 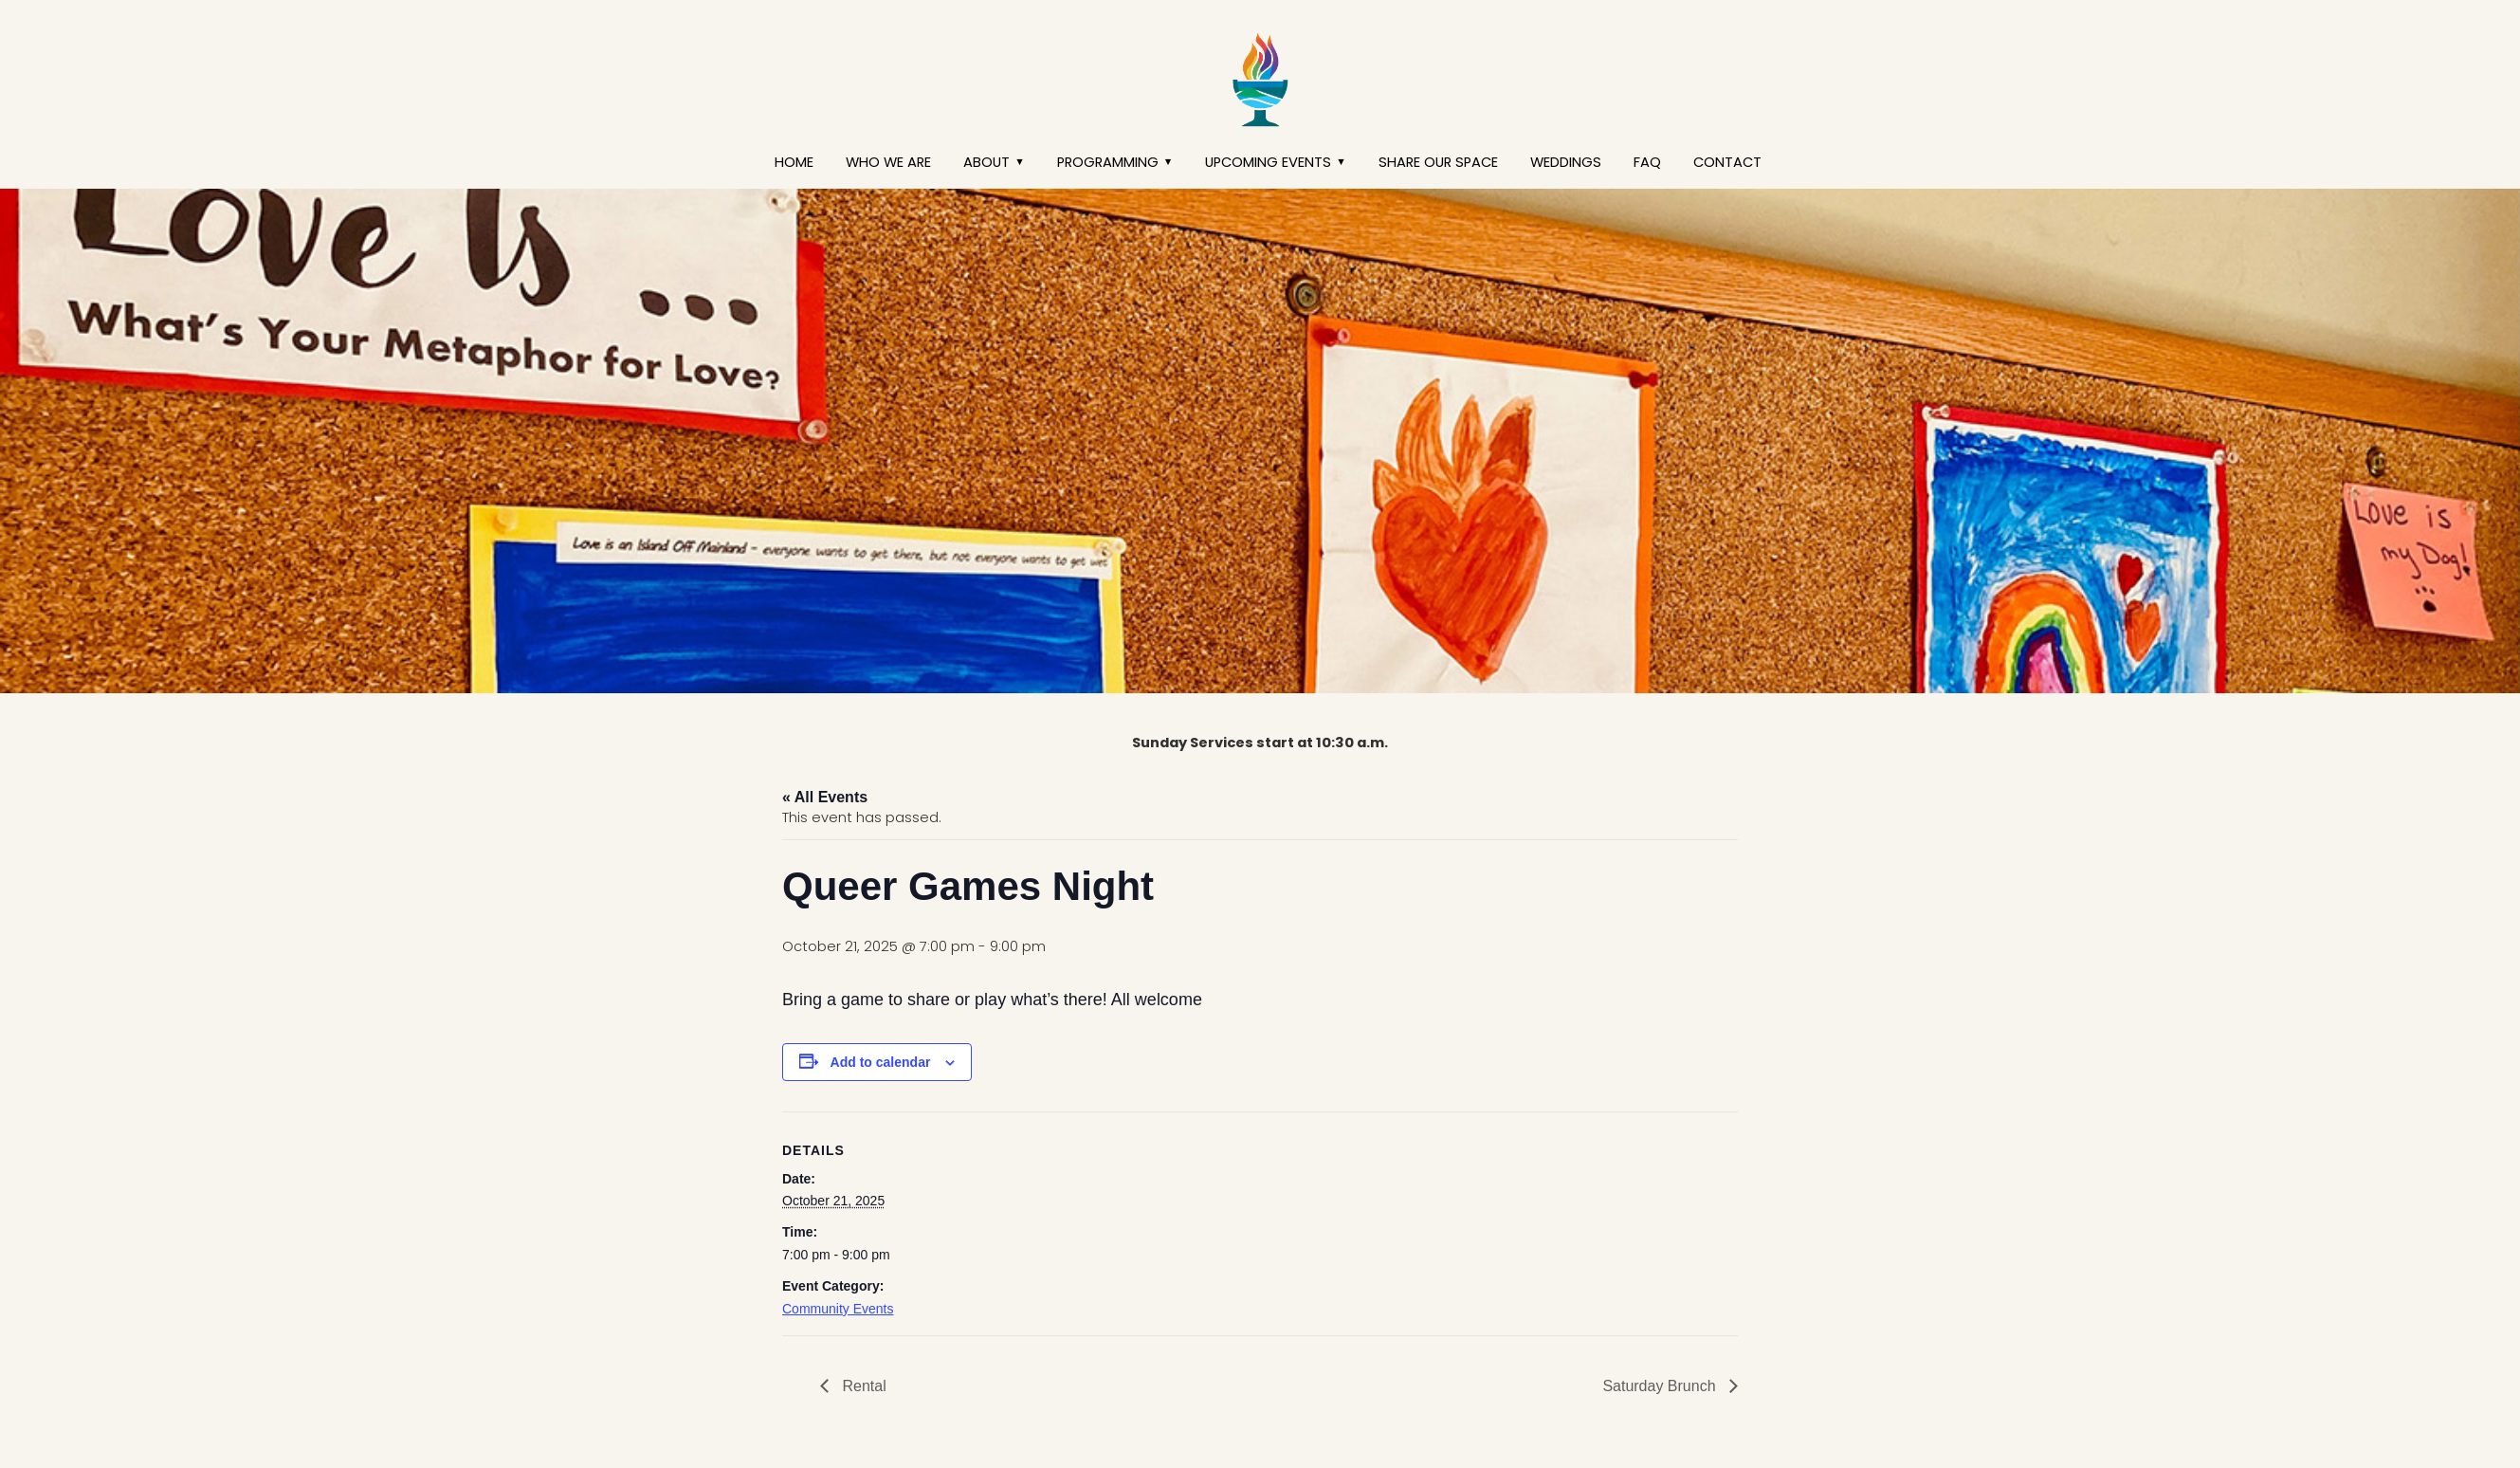 I want to click on Who We Are, so click(x=888, y=162).